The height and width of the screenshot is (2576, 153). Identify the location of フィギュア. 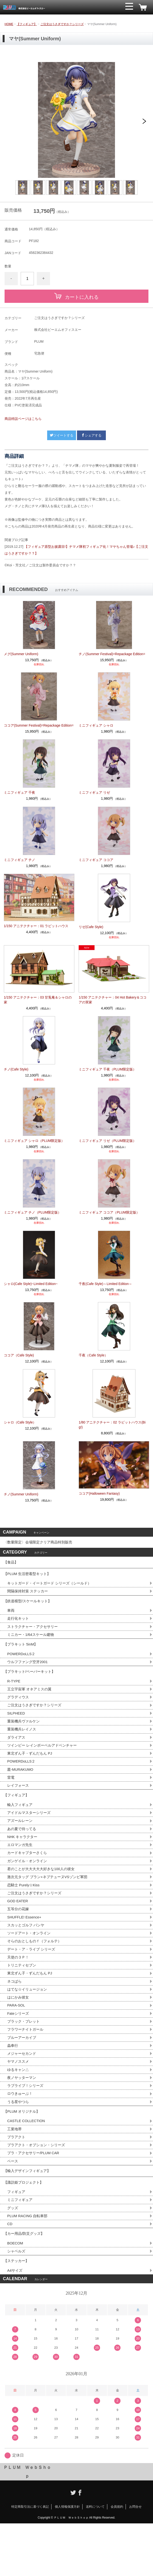
(16, 2238).